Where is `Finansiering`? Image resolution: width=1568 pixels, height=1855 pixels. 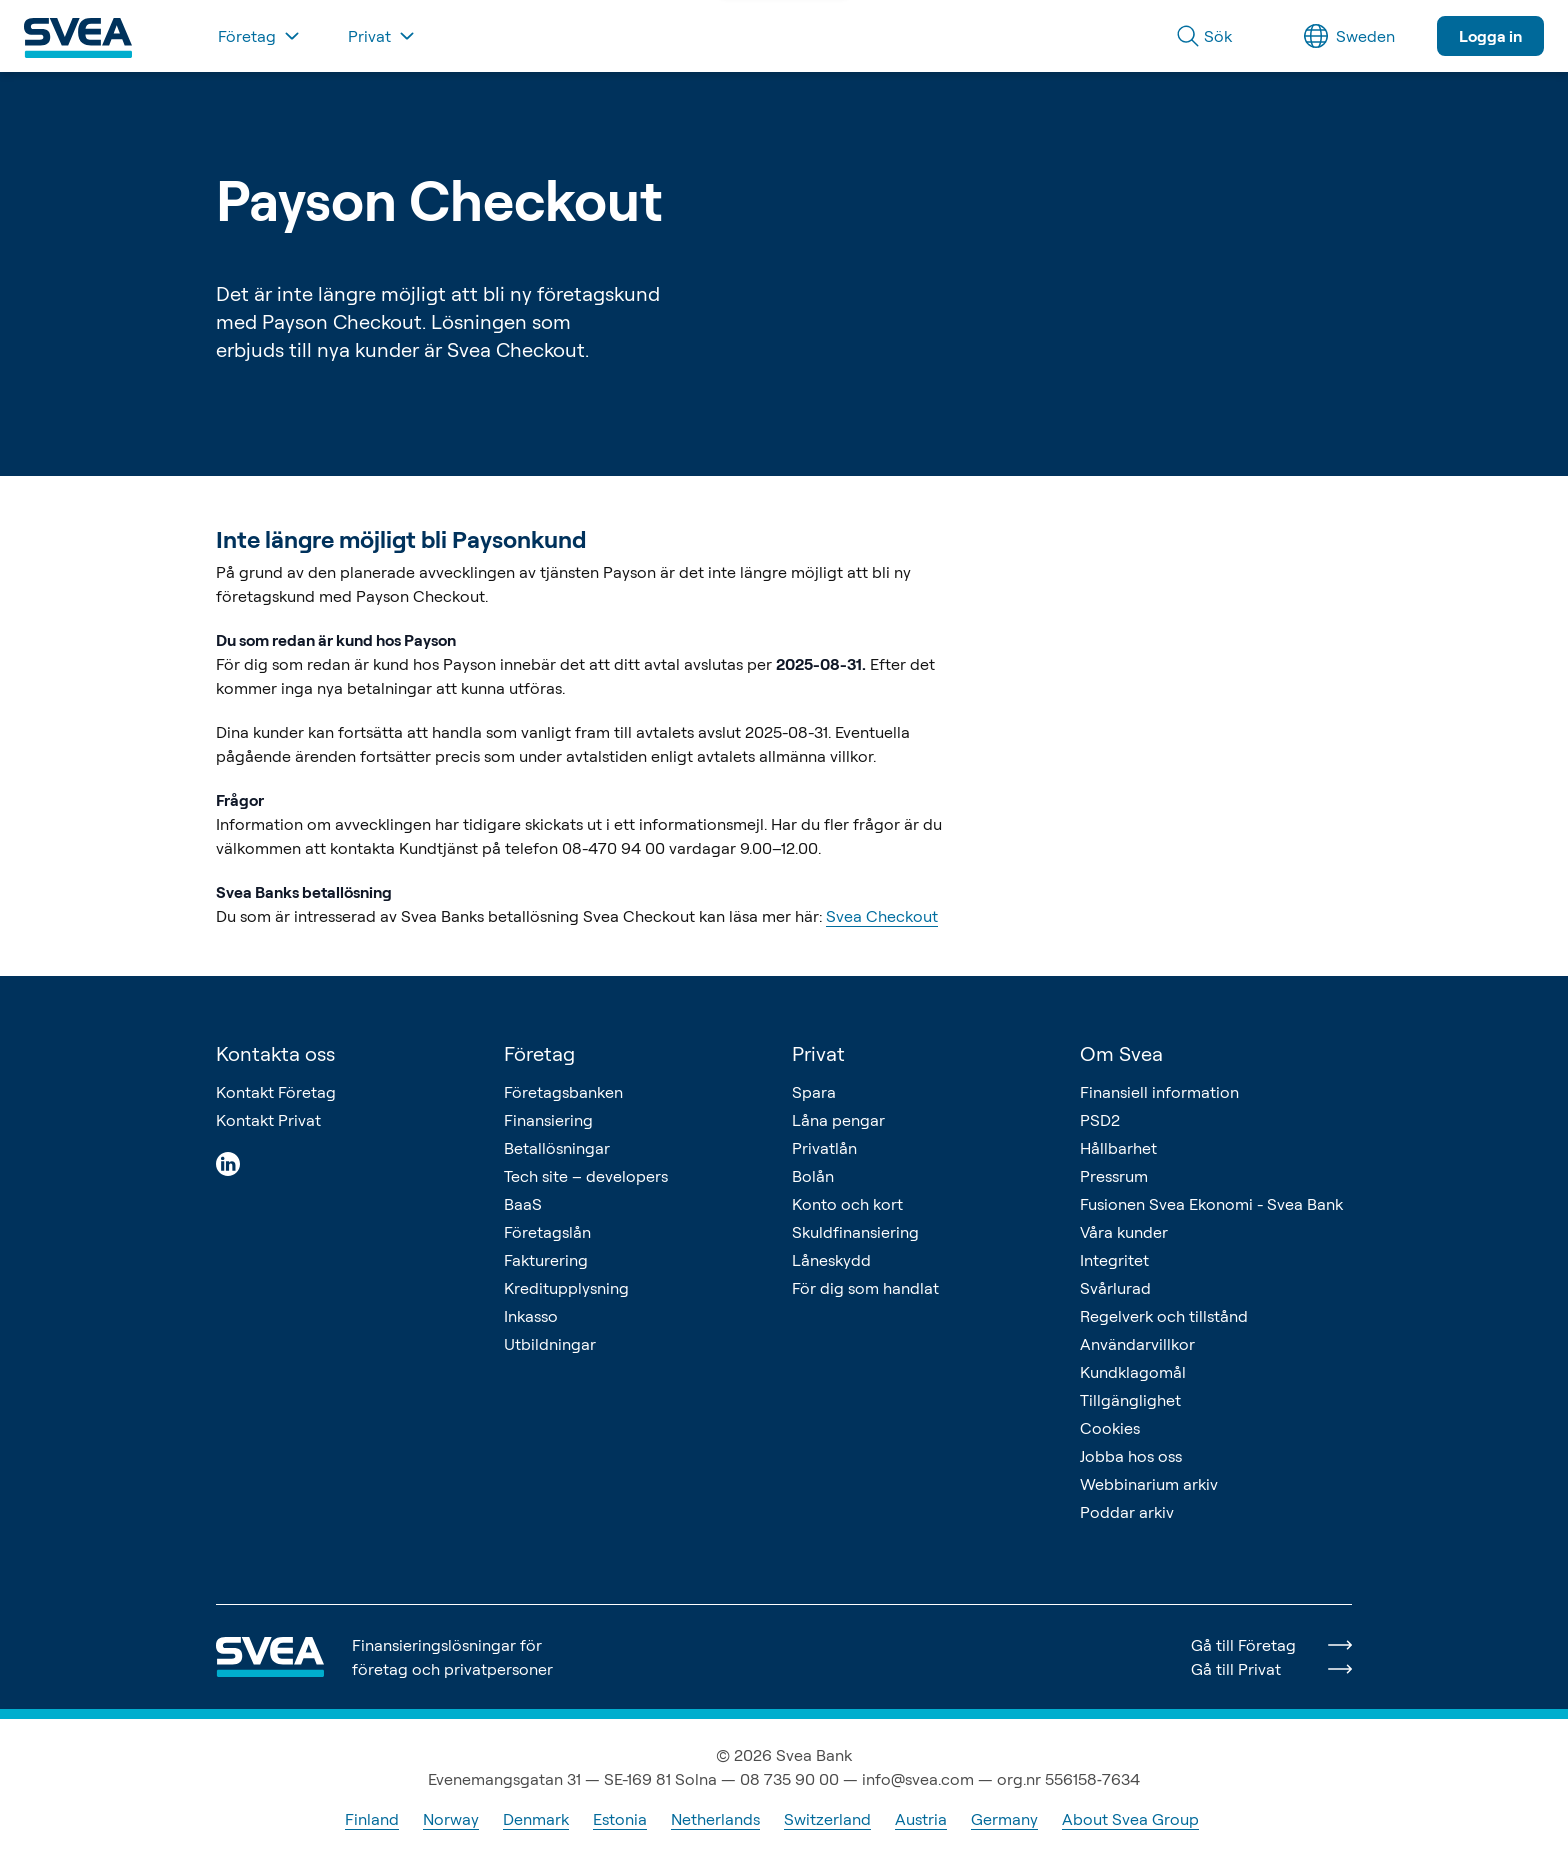 Finansiering is located at coordinates (548, 1120).